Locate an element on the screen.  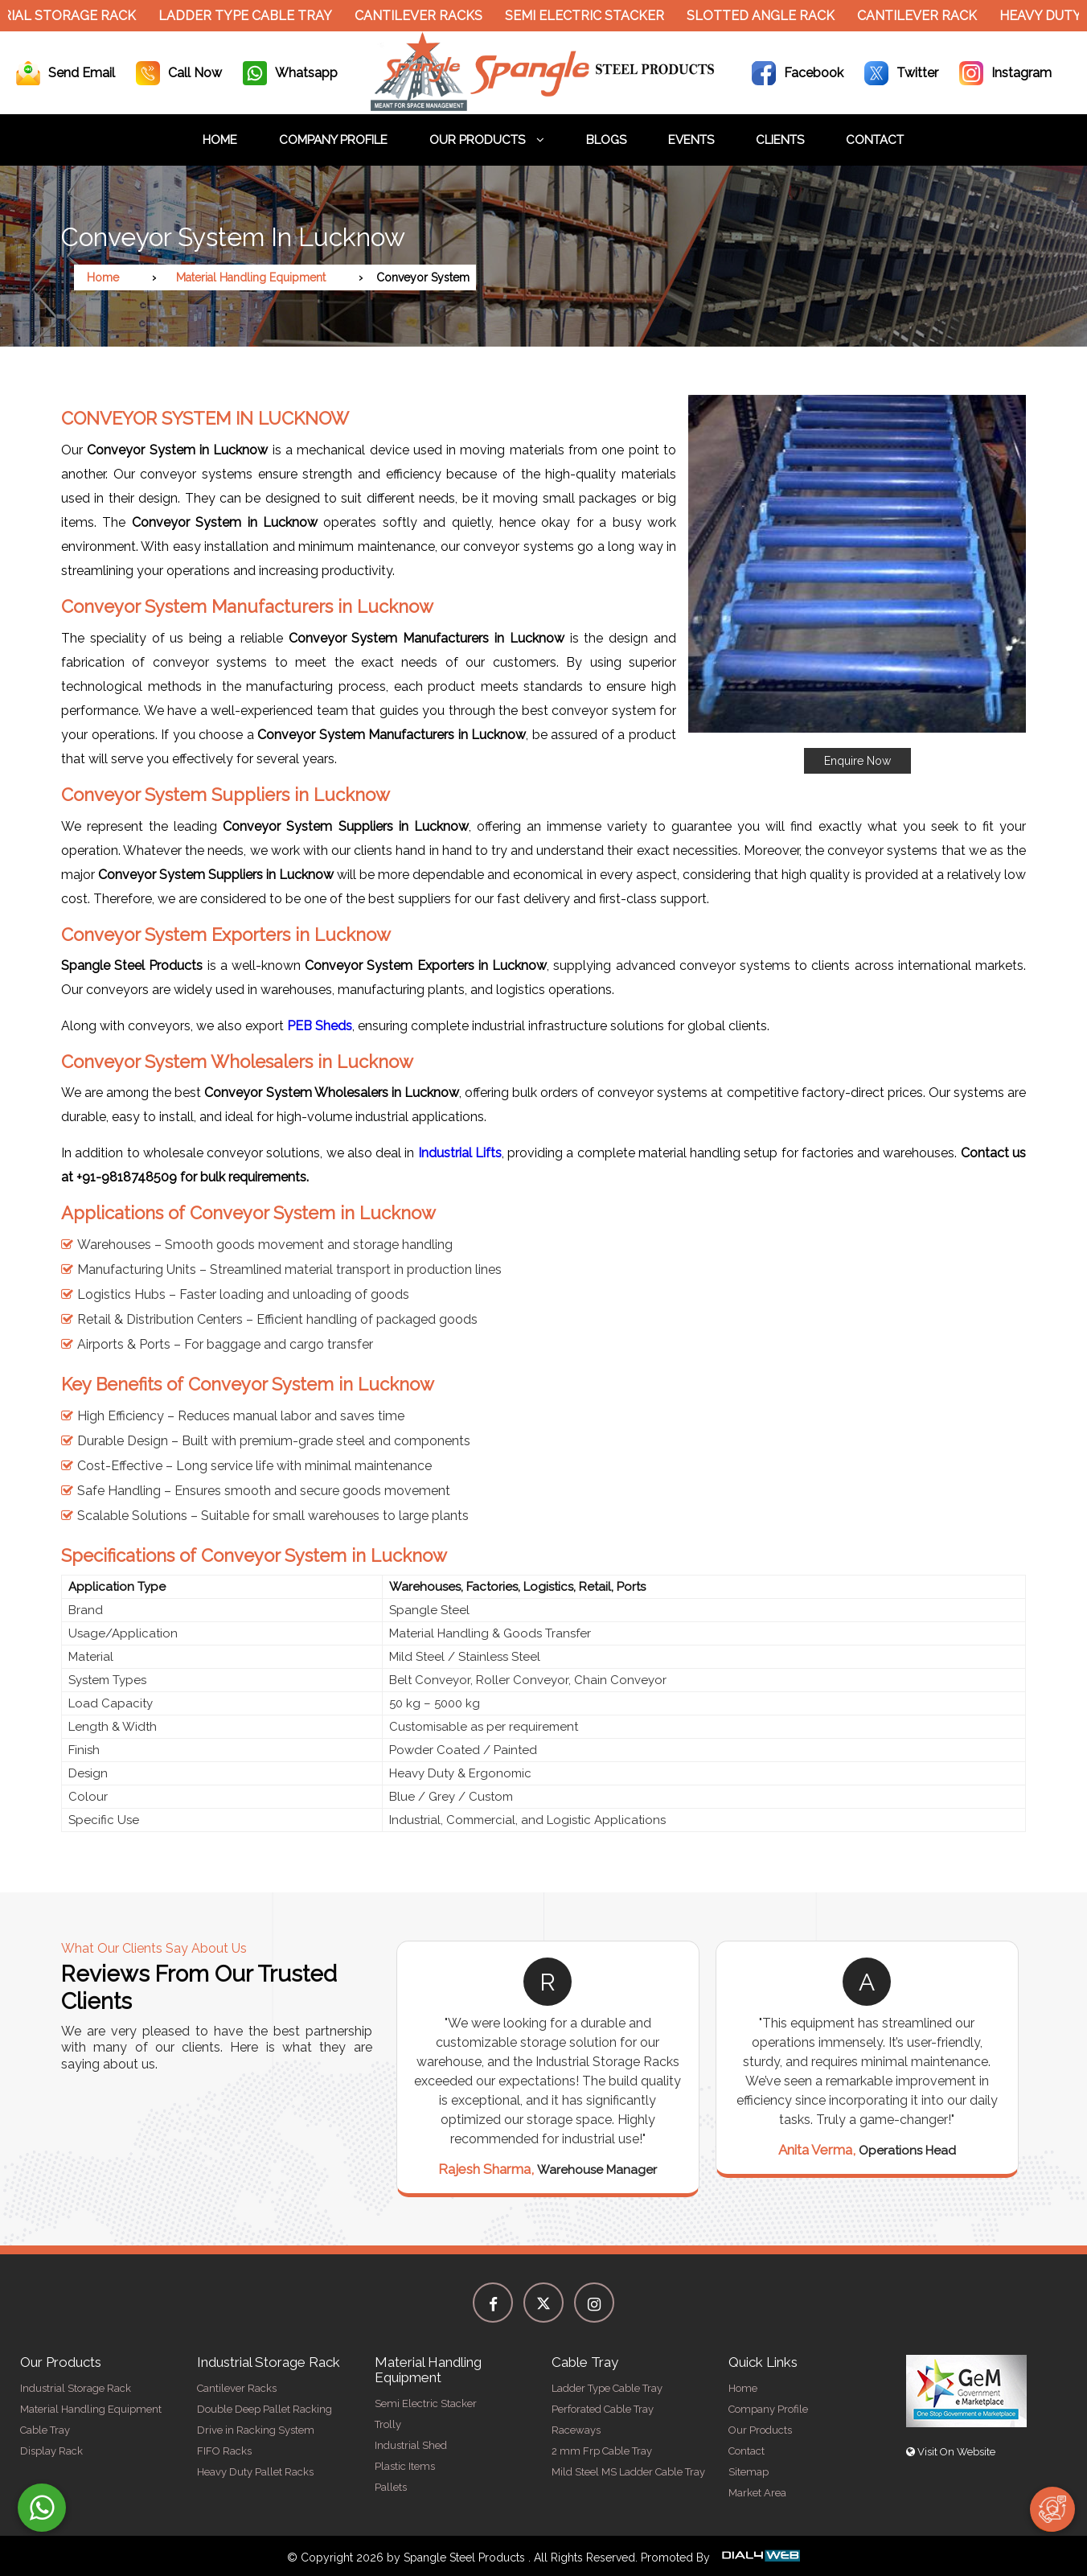
Enquire Now is located at coordinates (857, 760).